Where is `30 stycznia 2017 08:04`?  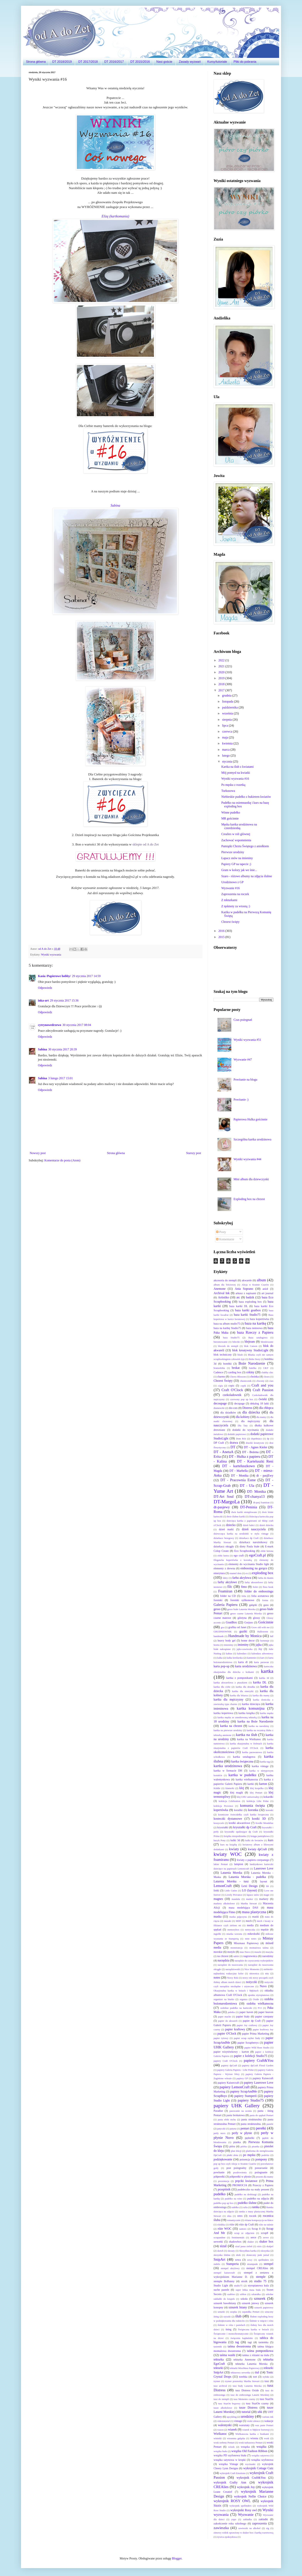
30 stycznia 2017 08:04 is located at coordinates (76, 1025).